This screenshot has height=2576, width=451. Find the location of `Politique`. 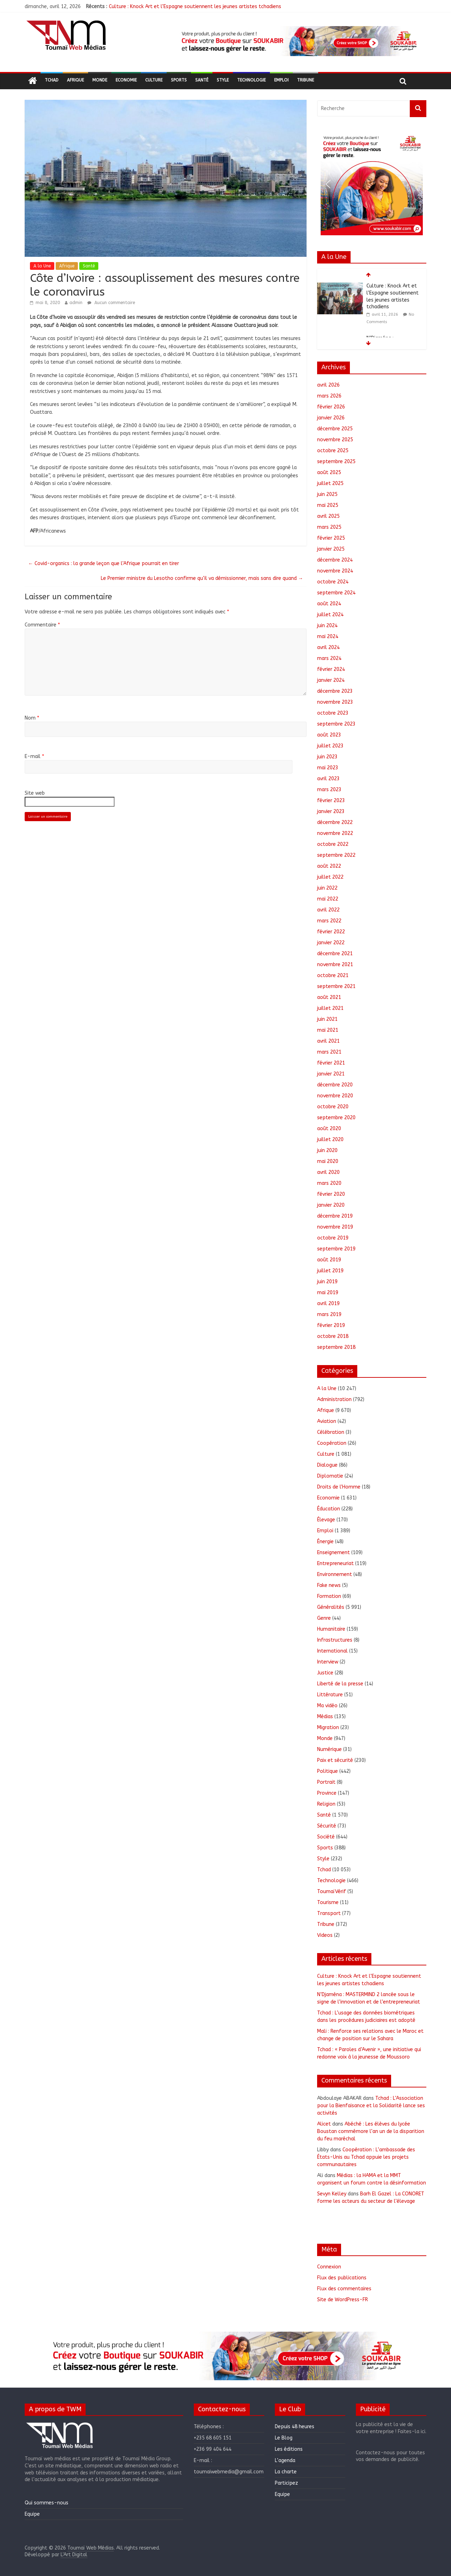

Politique is located at coordinates (327, 1771).